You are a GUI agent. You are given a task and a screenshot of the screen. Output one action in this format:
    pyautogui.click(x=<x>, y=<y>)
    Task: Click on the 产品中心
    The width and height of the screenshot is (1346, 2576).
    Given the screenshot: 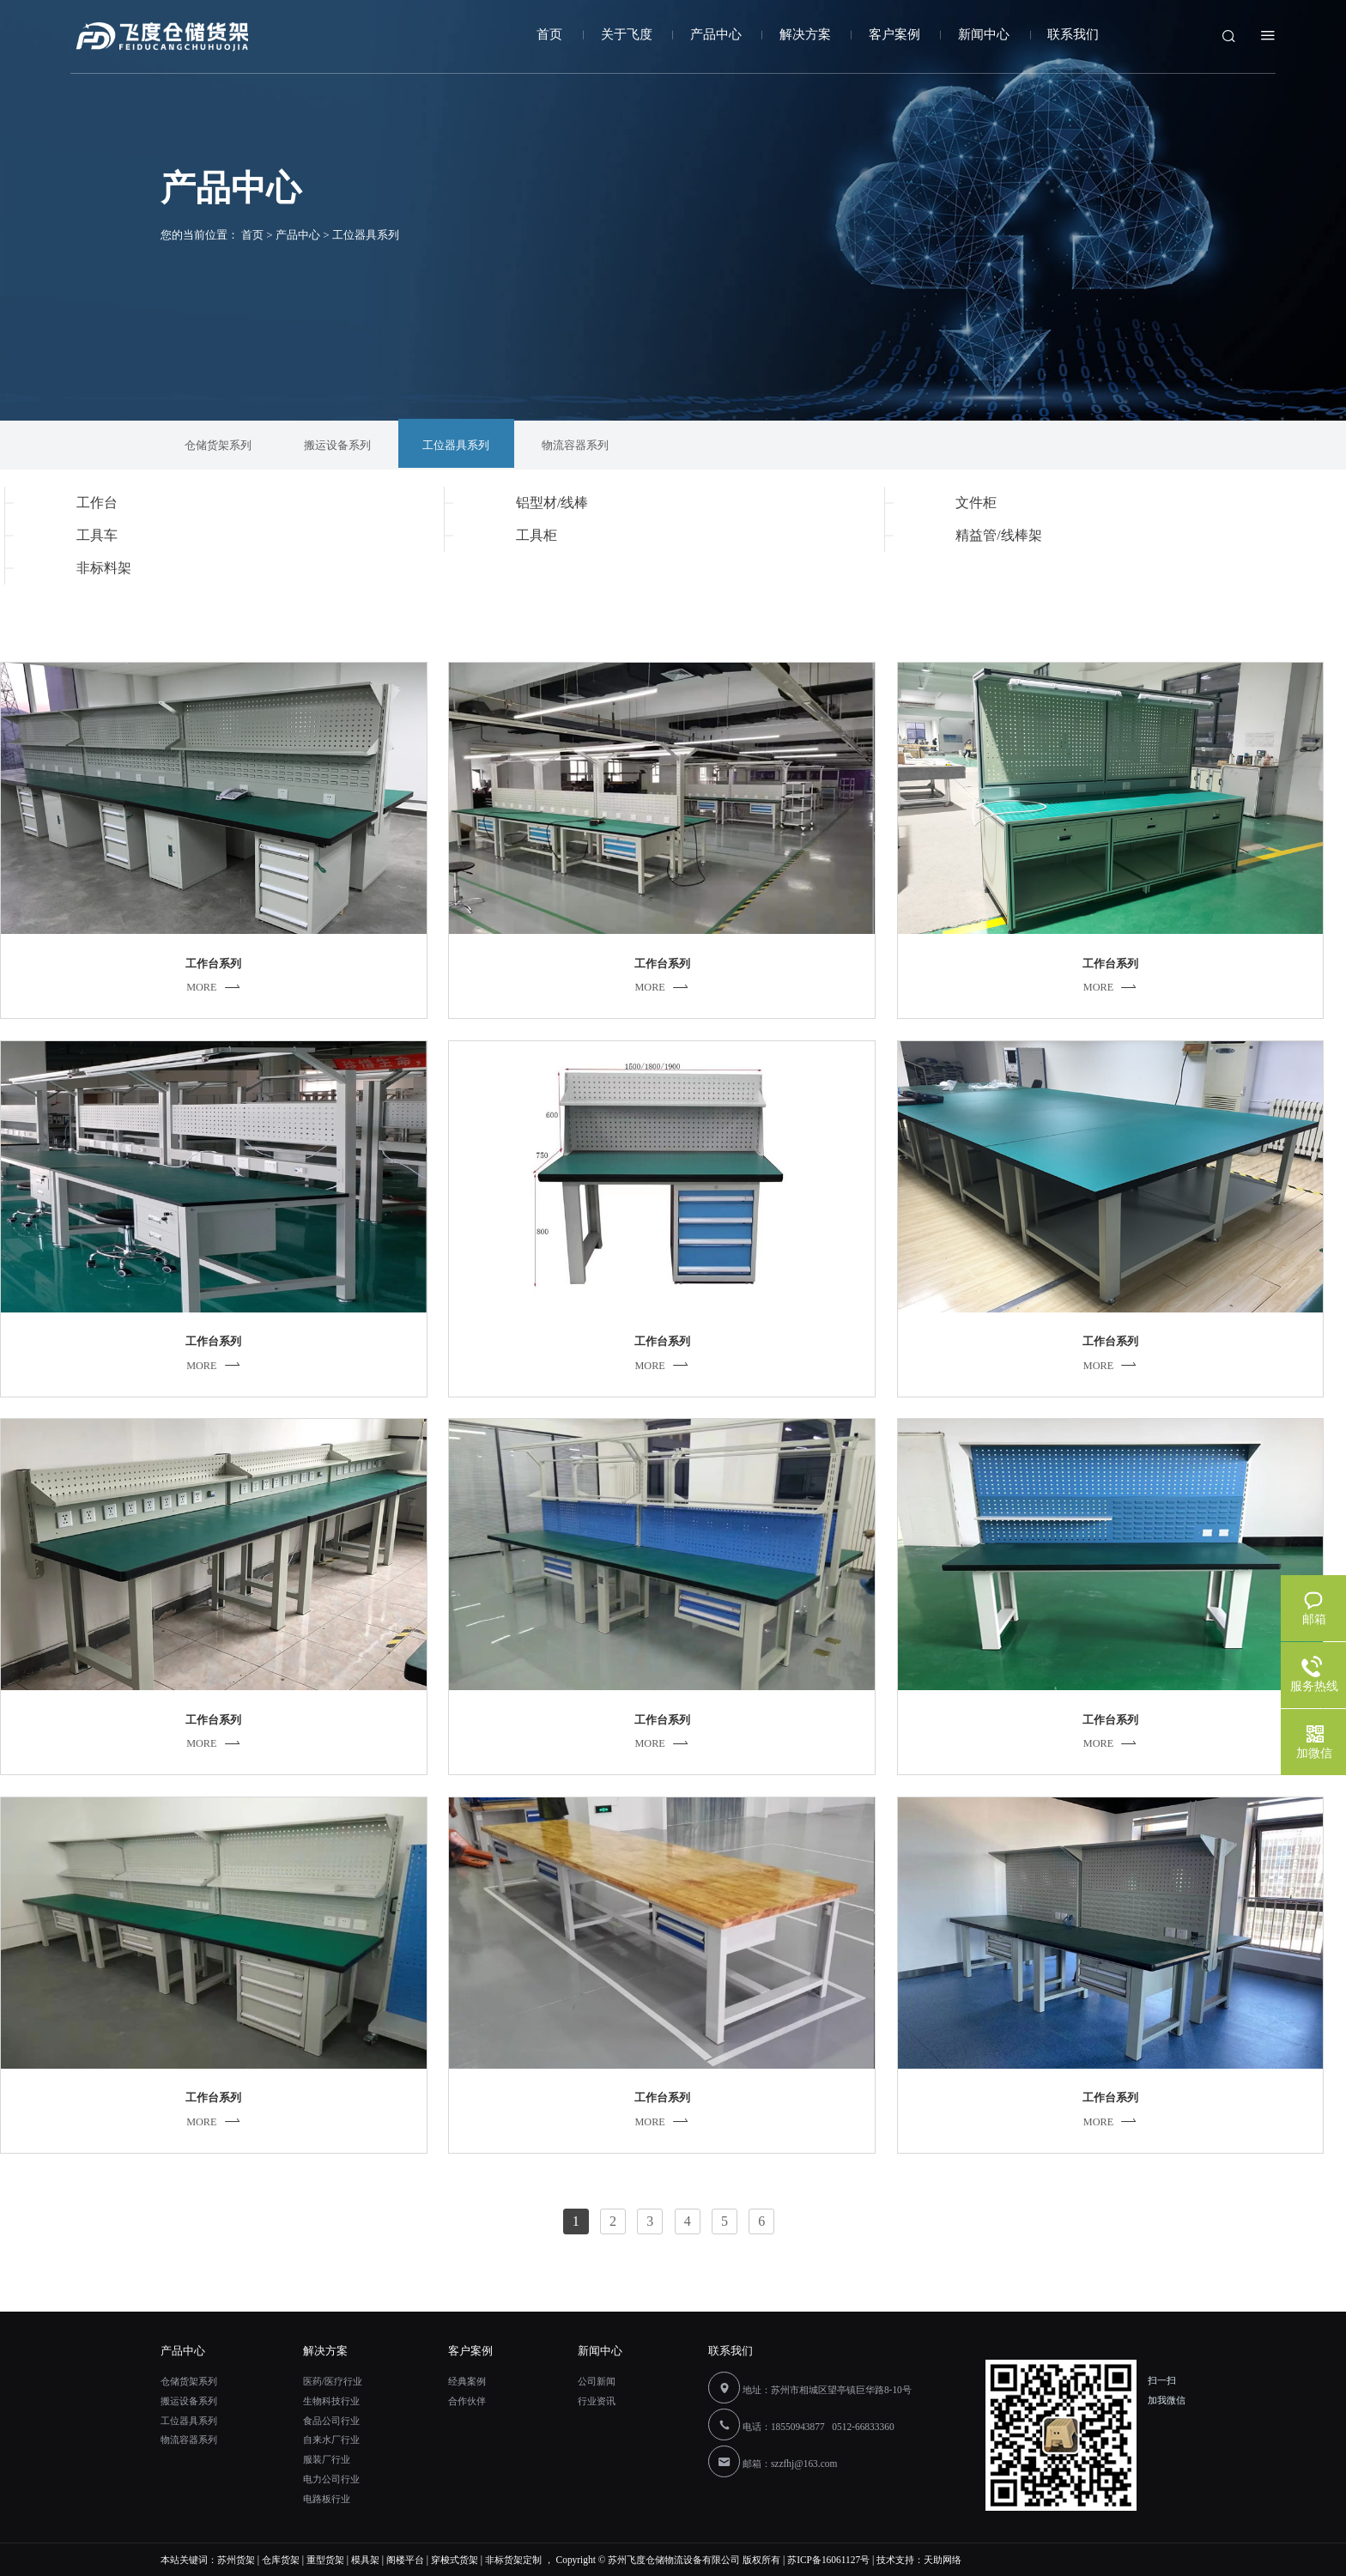 What is the action you would take?
    pyautogui.click(x=716, y=34)
    